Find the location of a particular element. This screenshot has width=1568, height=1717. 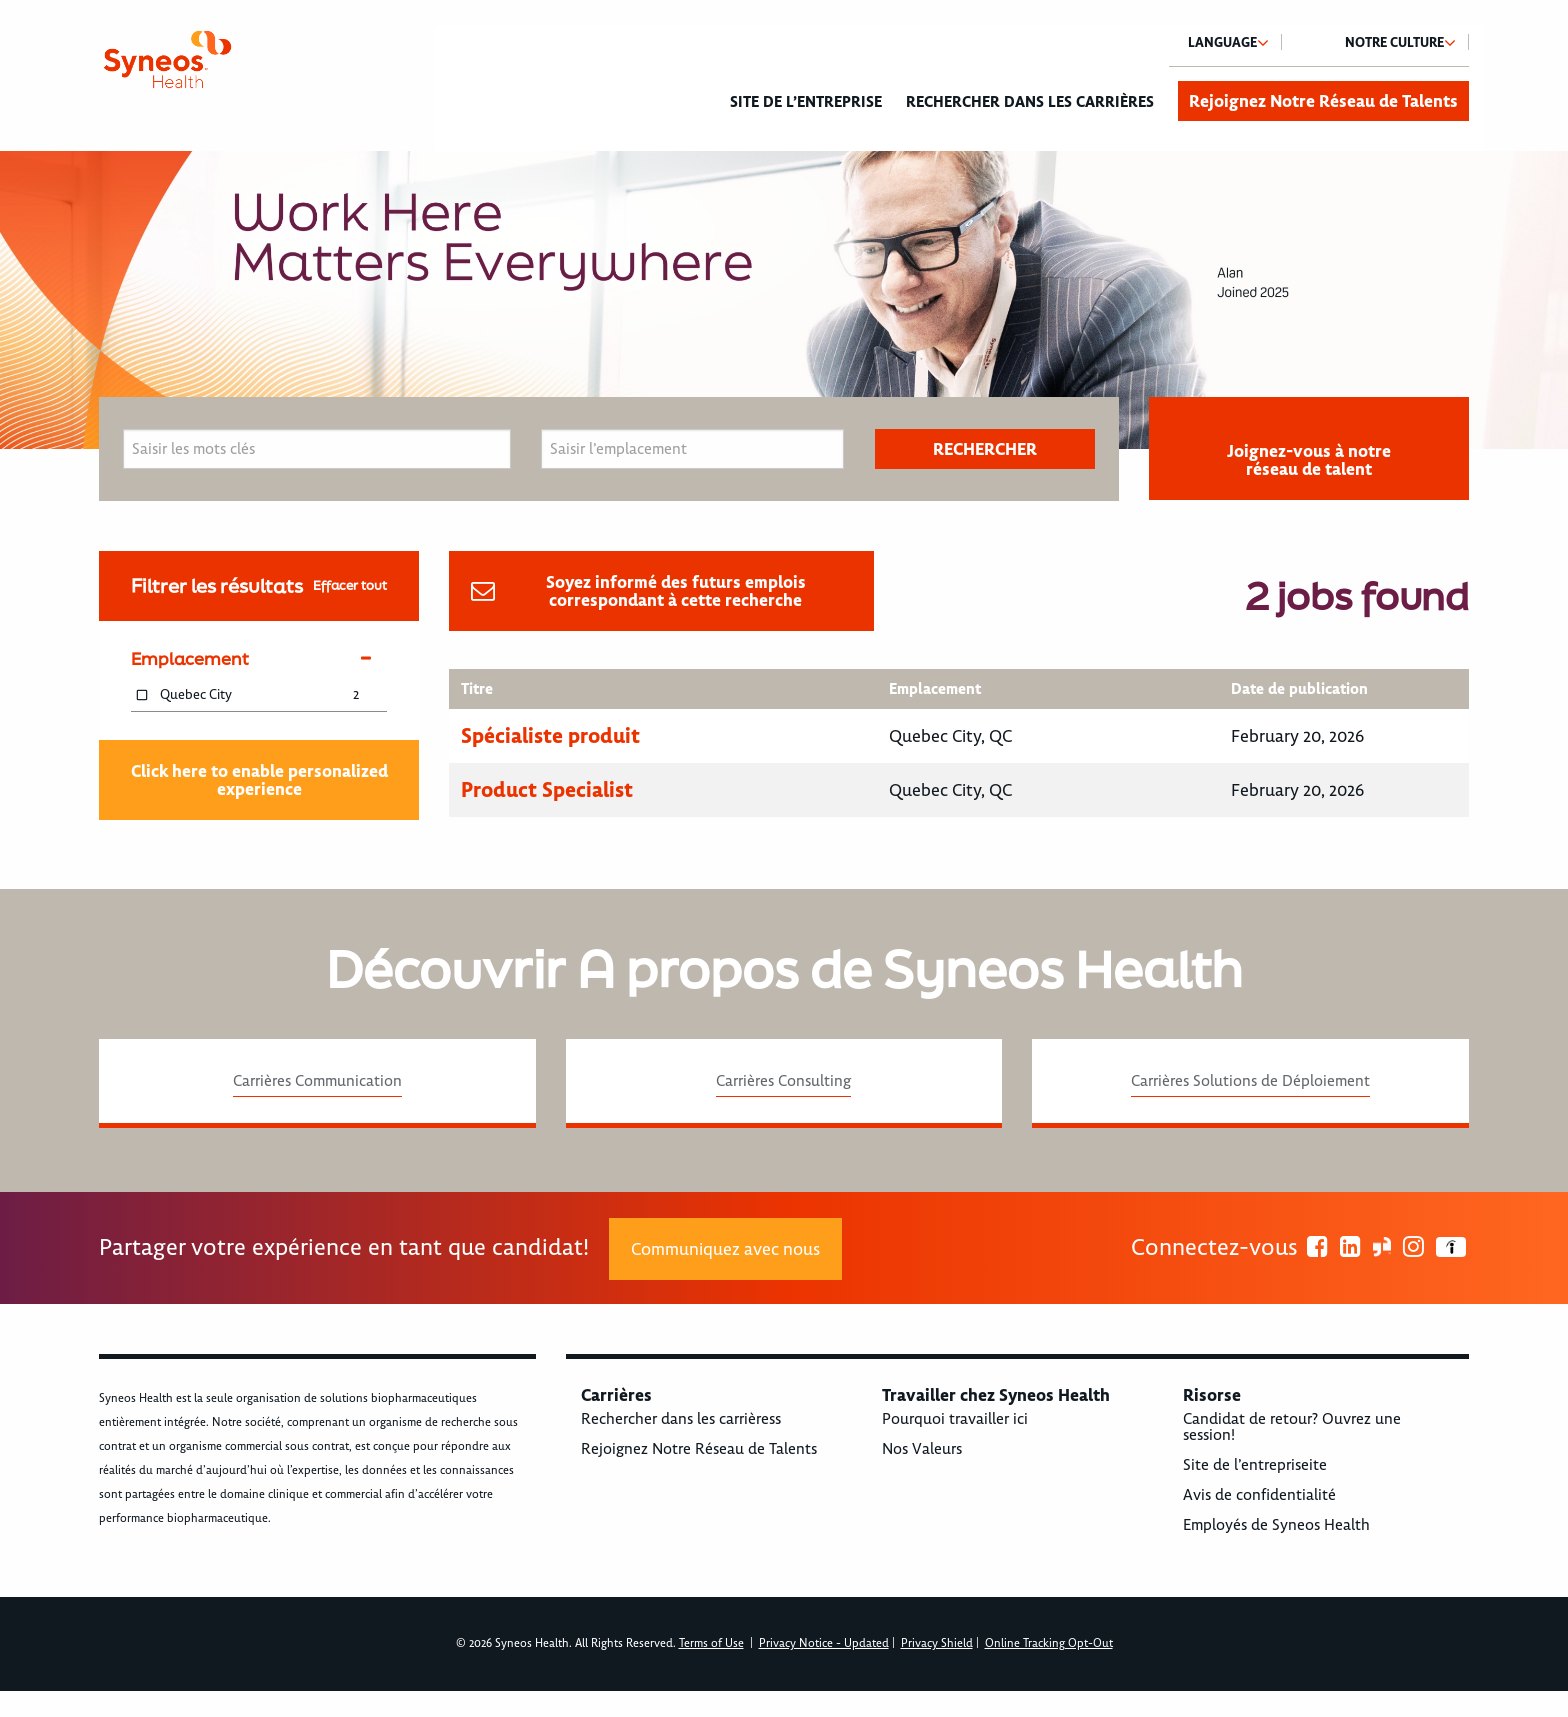

Communiquez avec nous is located at coordinates (725, 1249).